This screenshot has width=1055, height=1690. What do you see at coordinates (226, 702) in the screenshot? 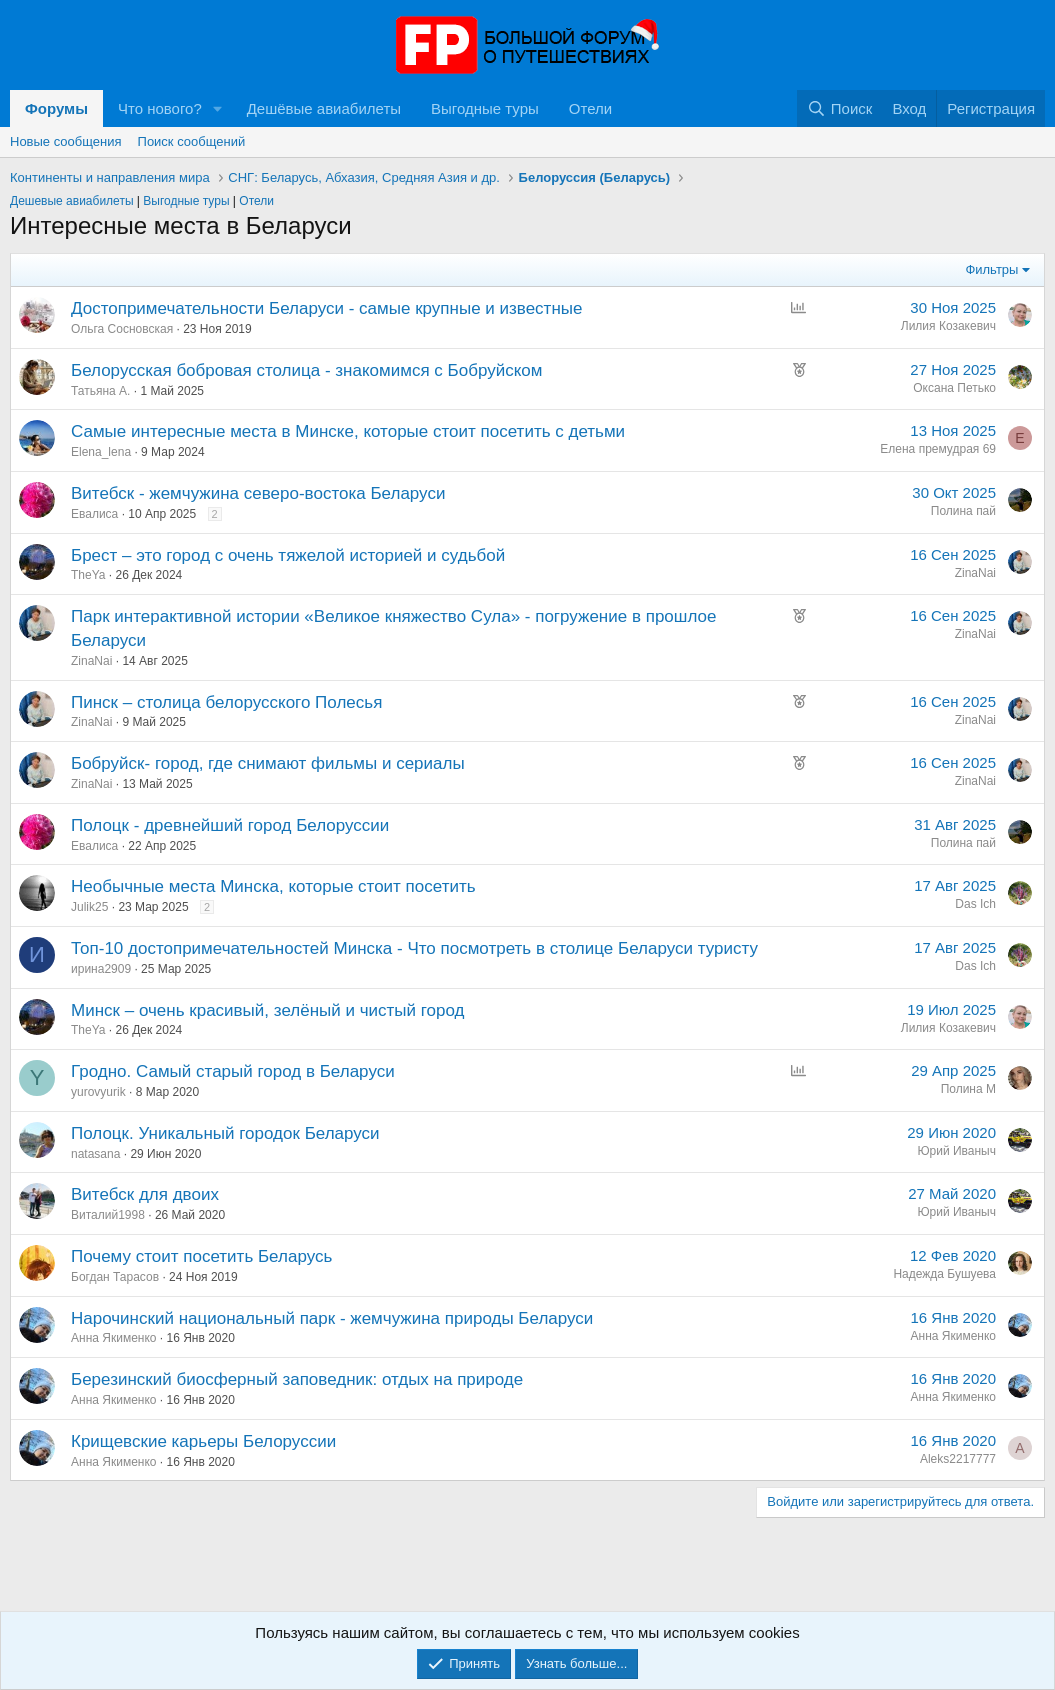
I see `Пинск – столица белорусского Полесья` at bounding box center [226, 702].